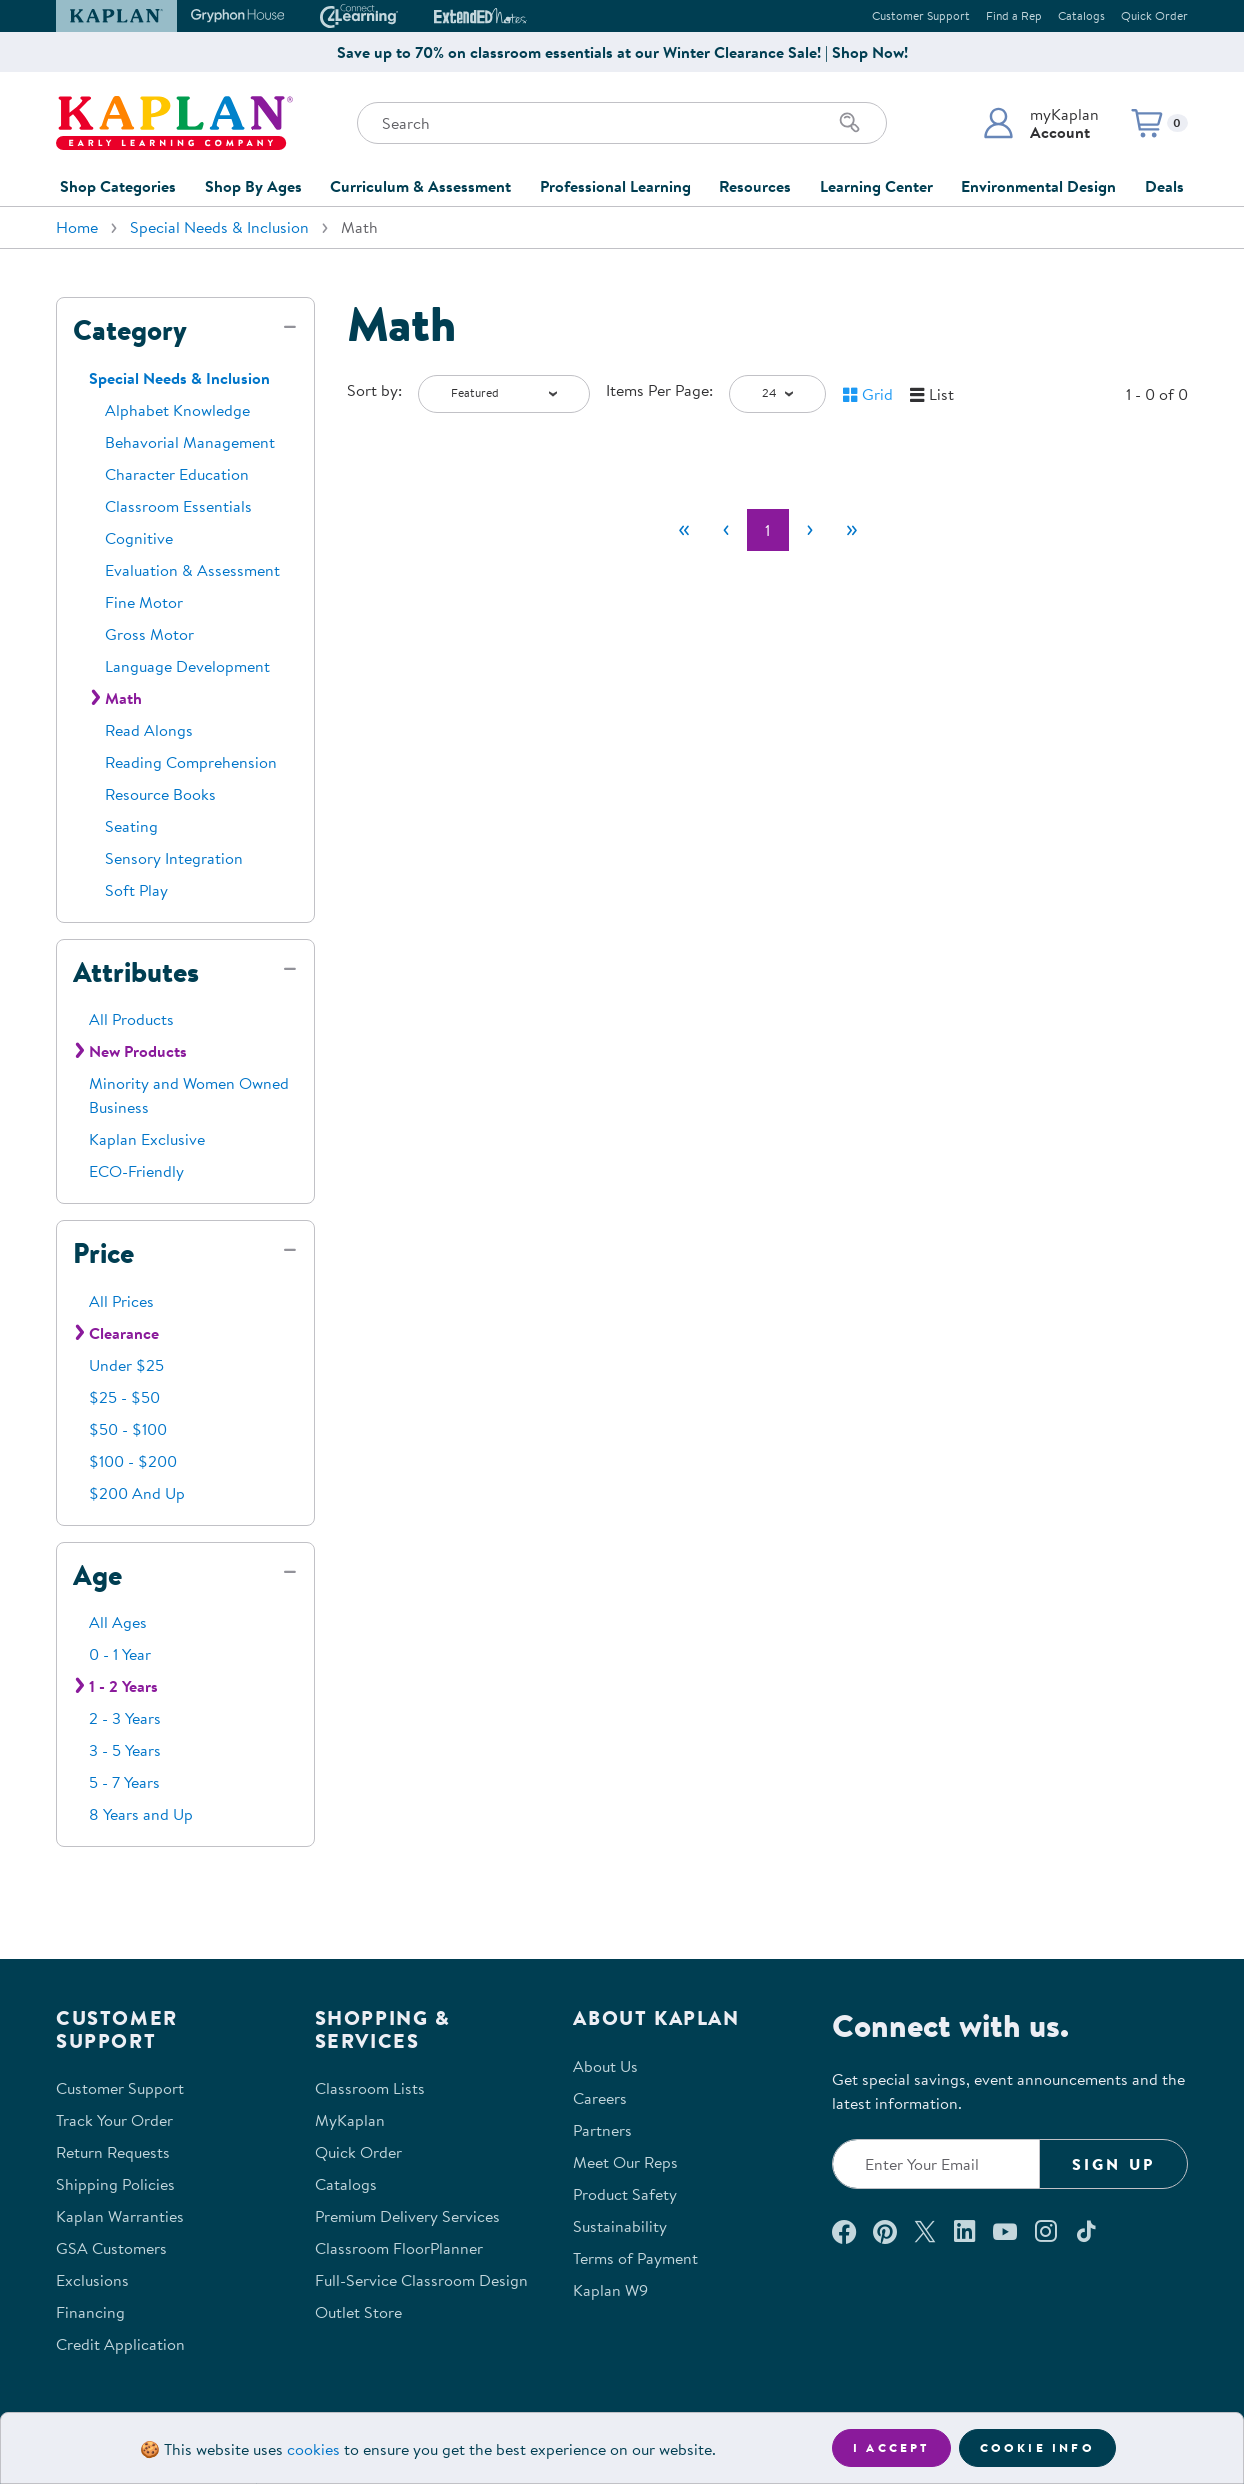 Image resolution: width=1244 pixels, height=2484 pixels. I want to click on Outlet Store, so click(358, 2312).